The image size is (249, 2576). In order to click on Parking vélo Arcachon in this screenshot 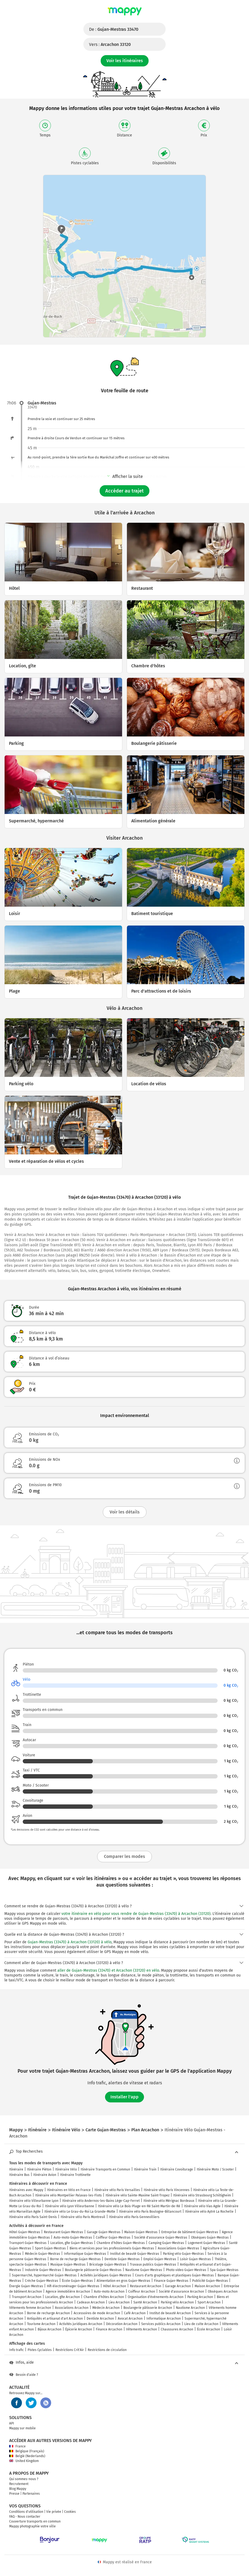, I will do `click(177, 2302)`.